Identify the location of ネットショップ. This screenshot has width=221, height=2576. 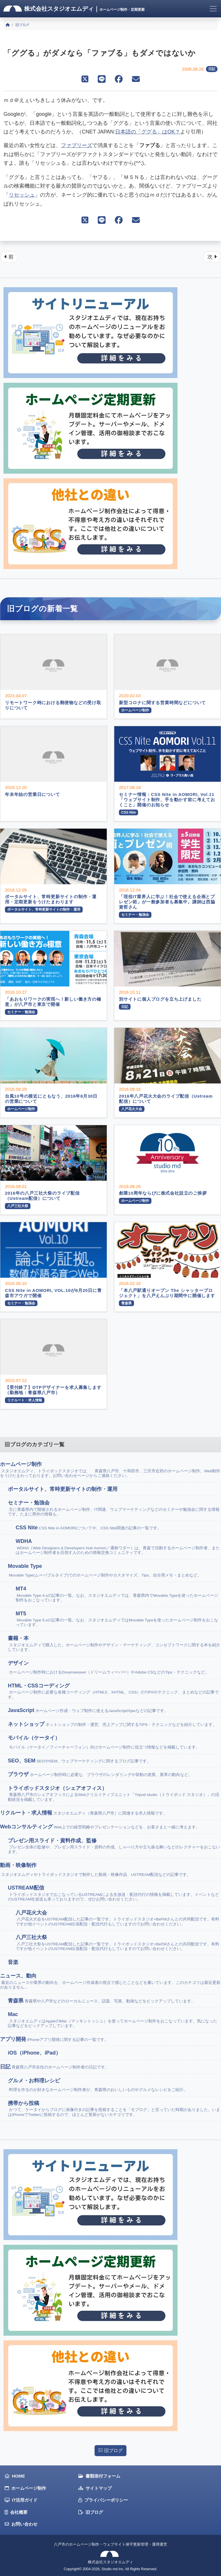
(112, 1724).